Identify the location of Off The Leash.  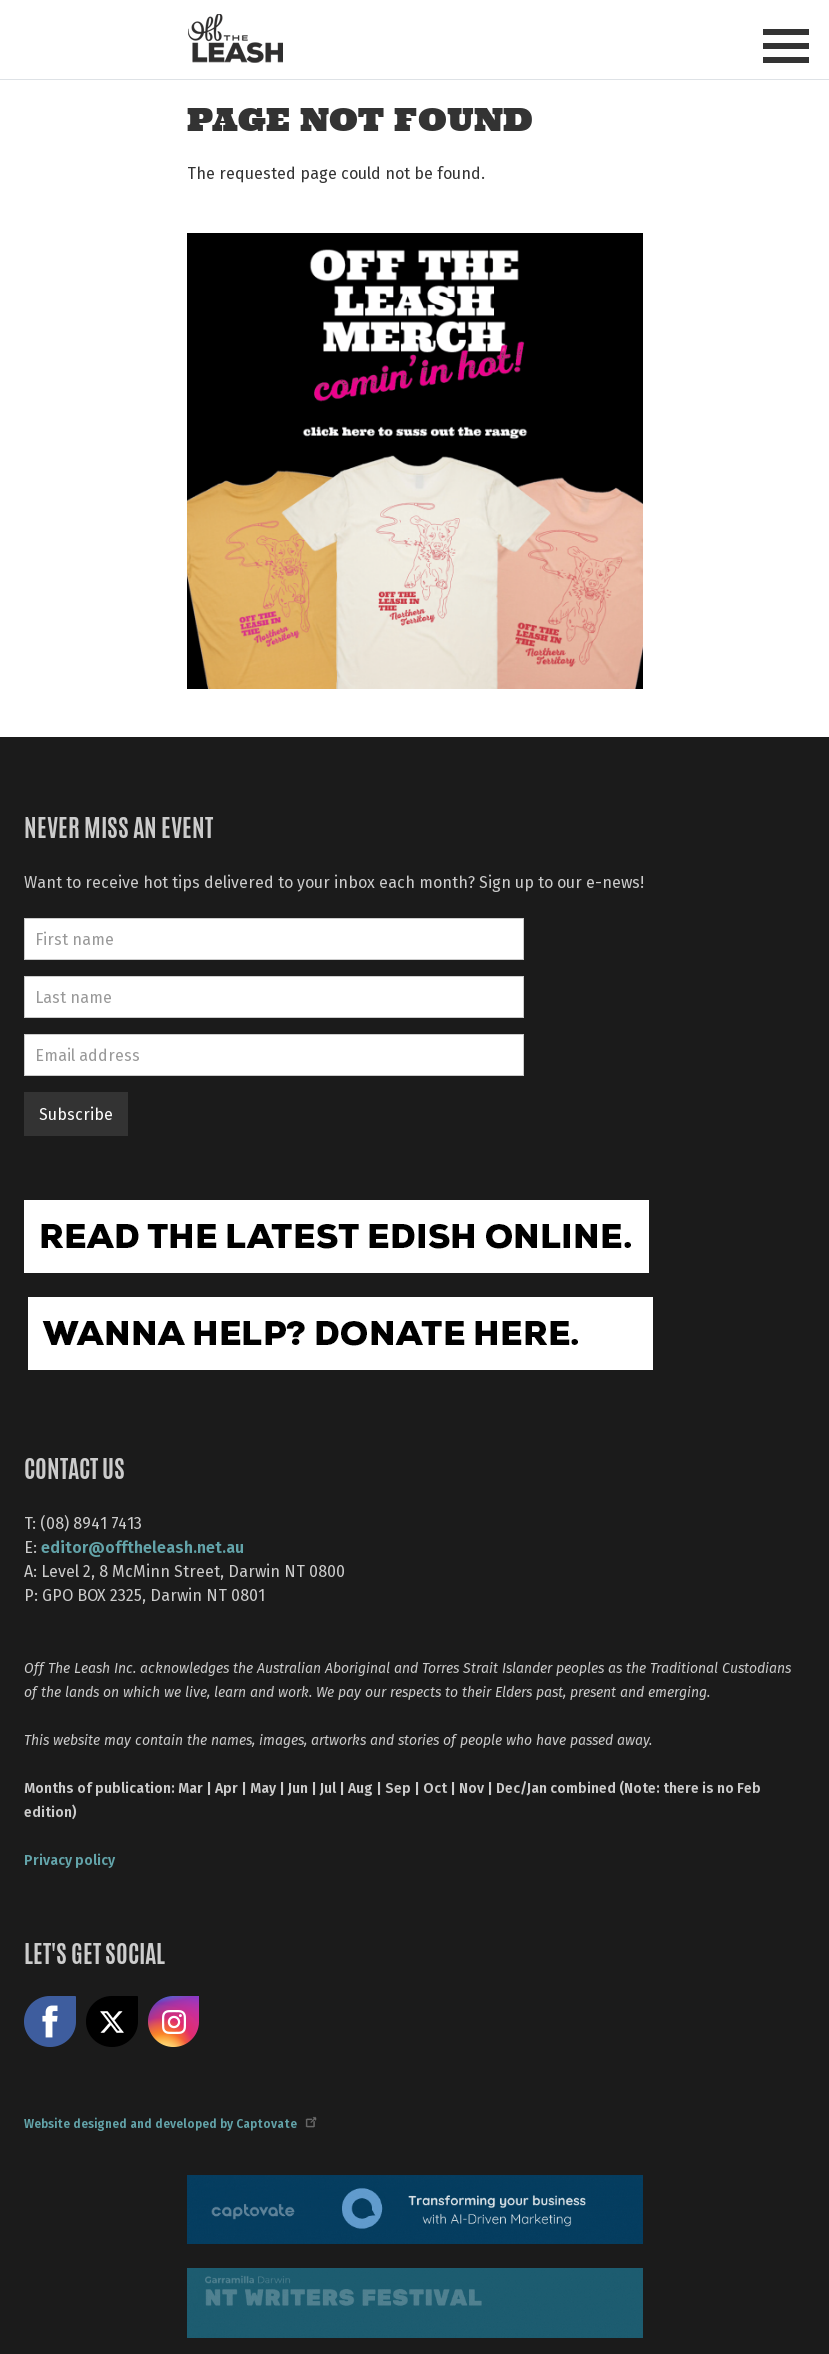
(235, 38).